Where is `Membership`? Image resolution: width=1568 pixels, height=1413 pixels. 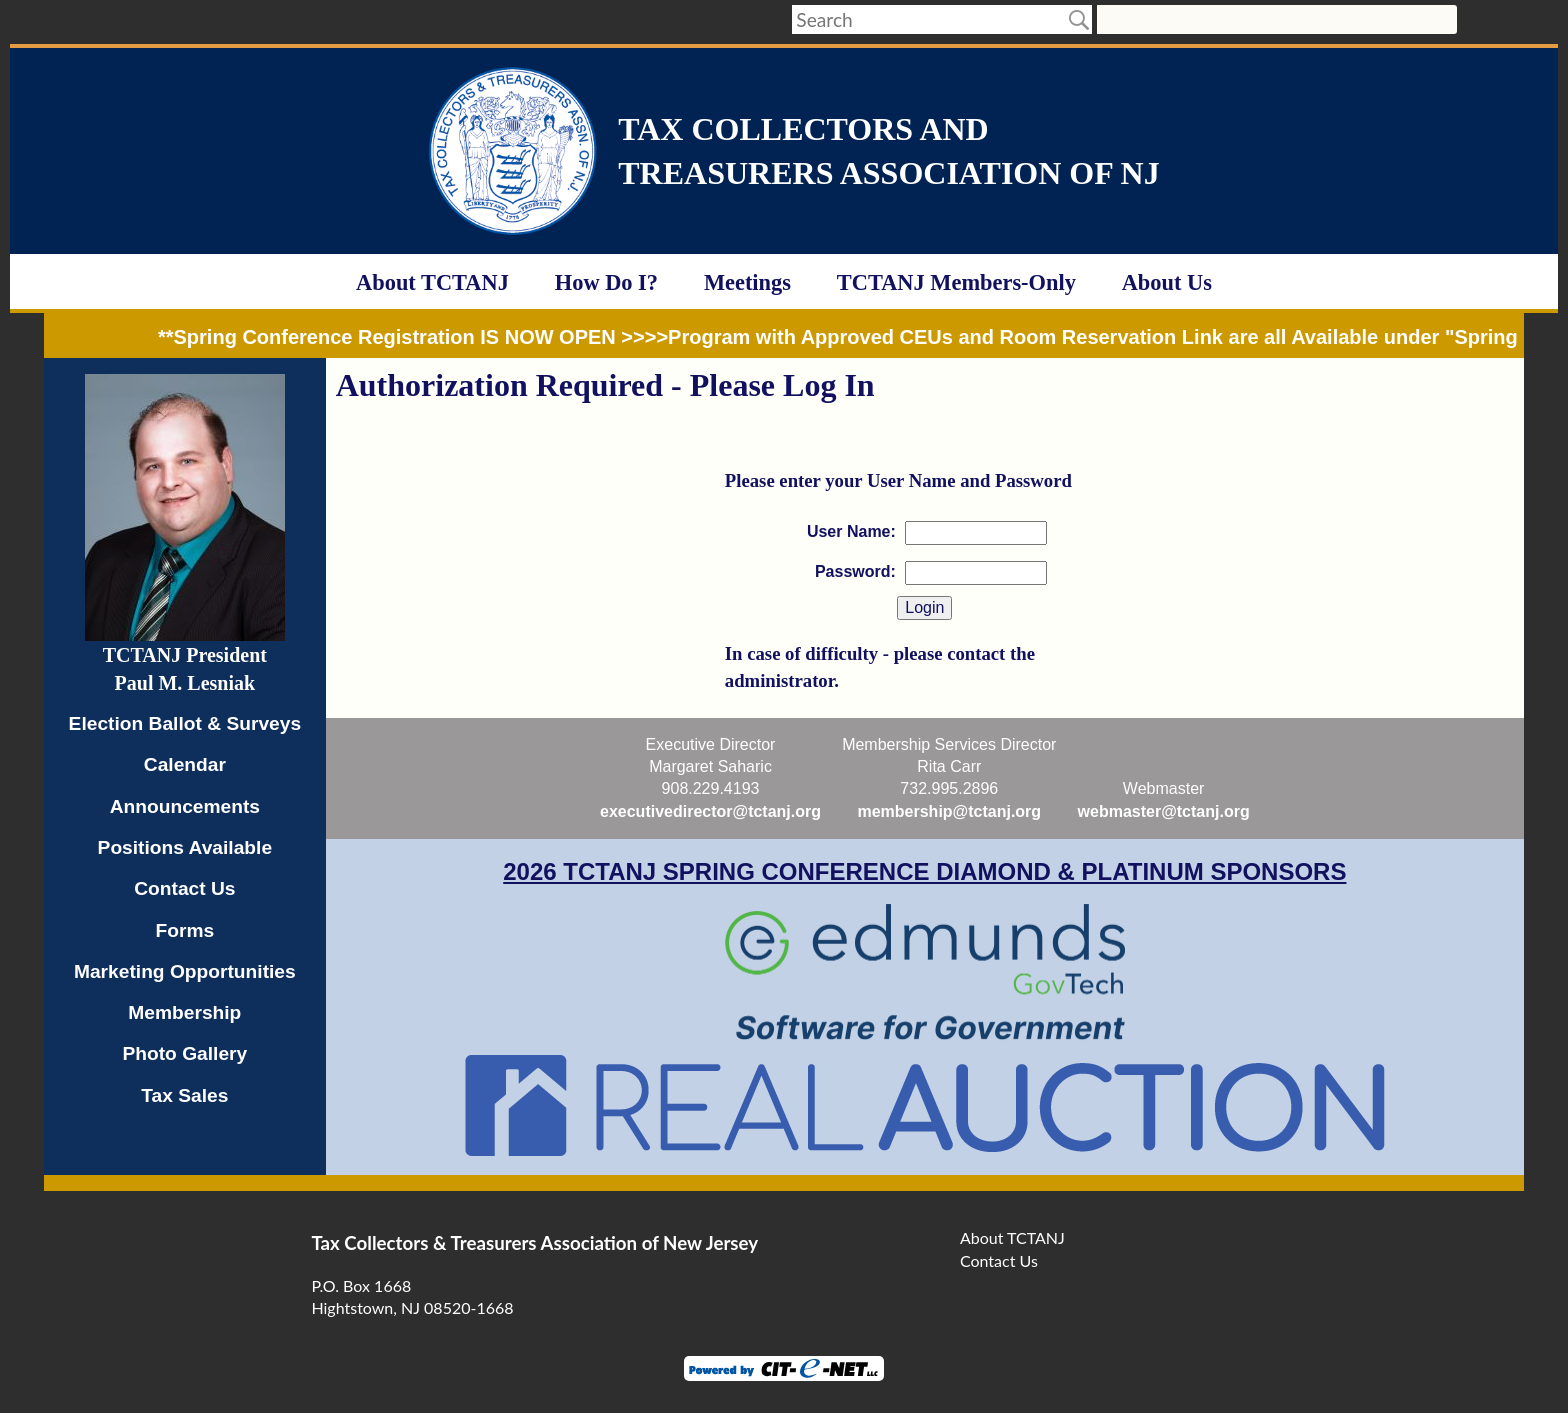 Membership is located at coordinates (184, 1012).